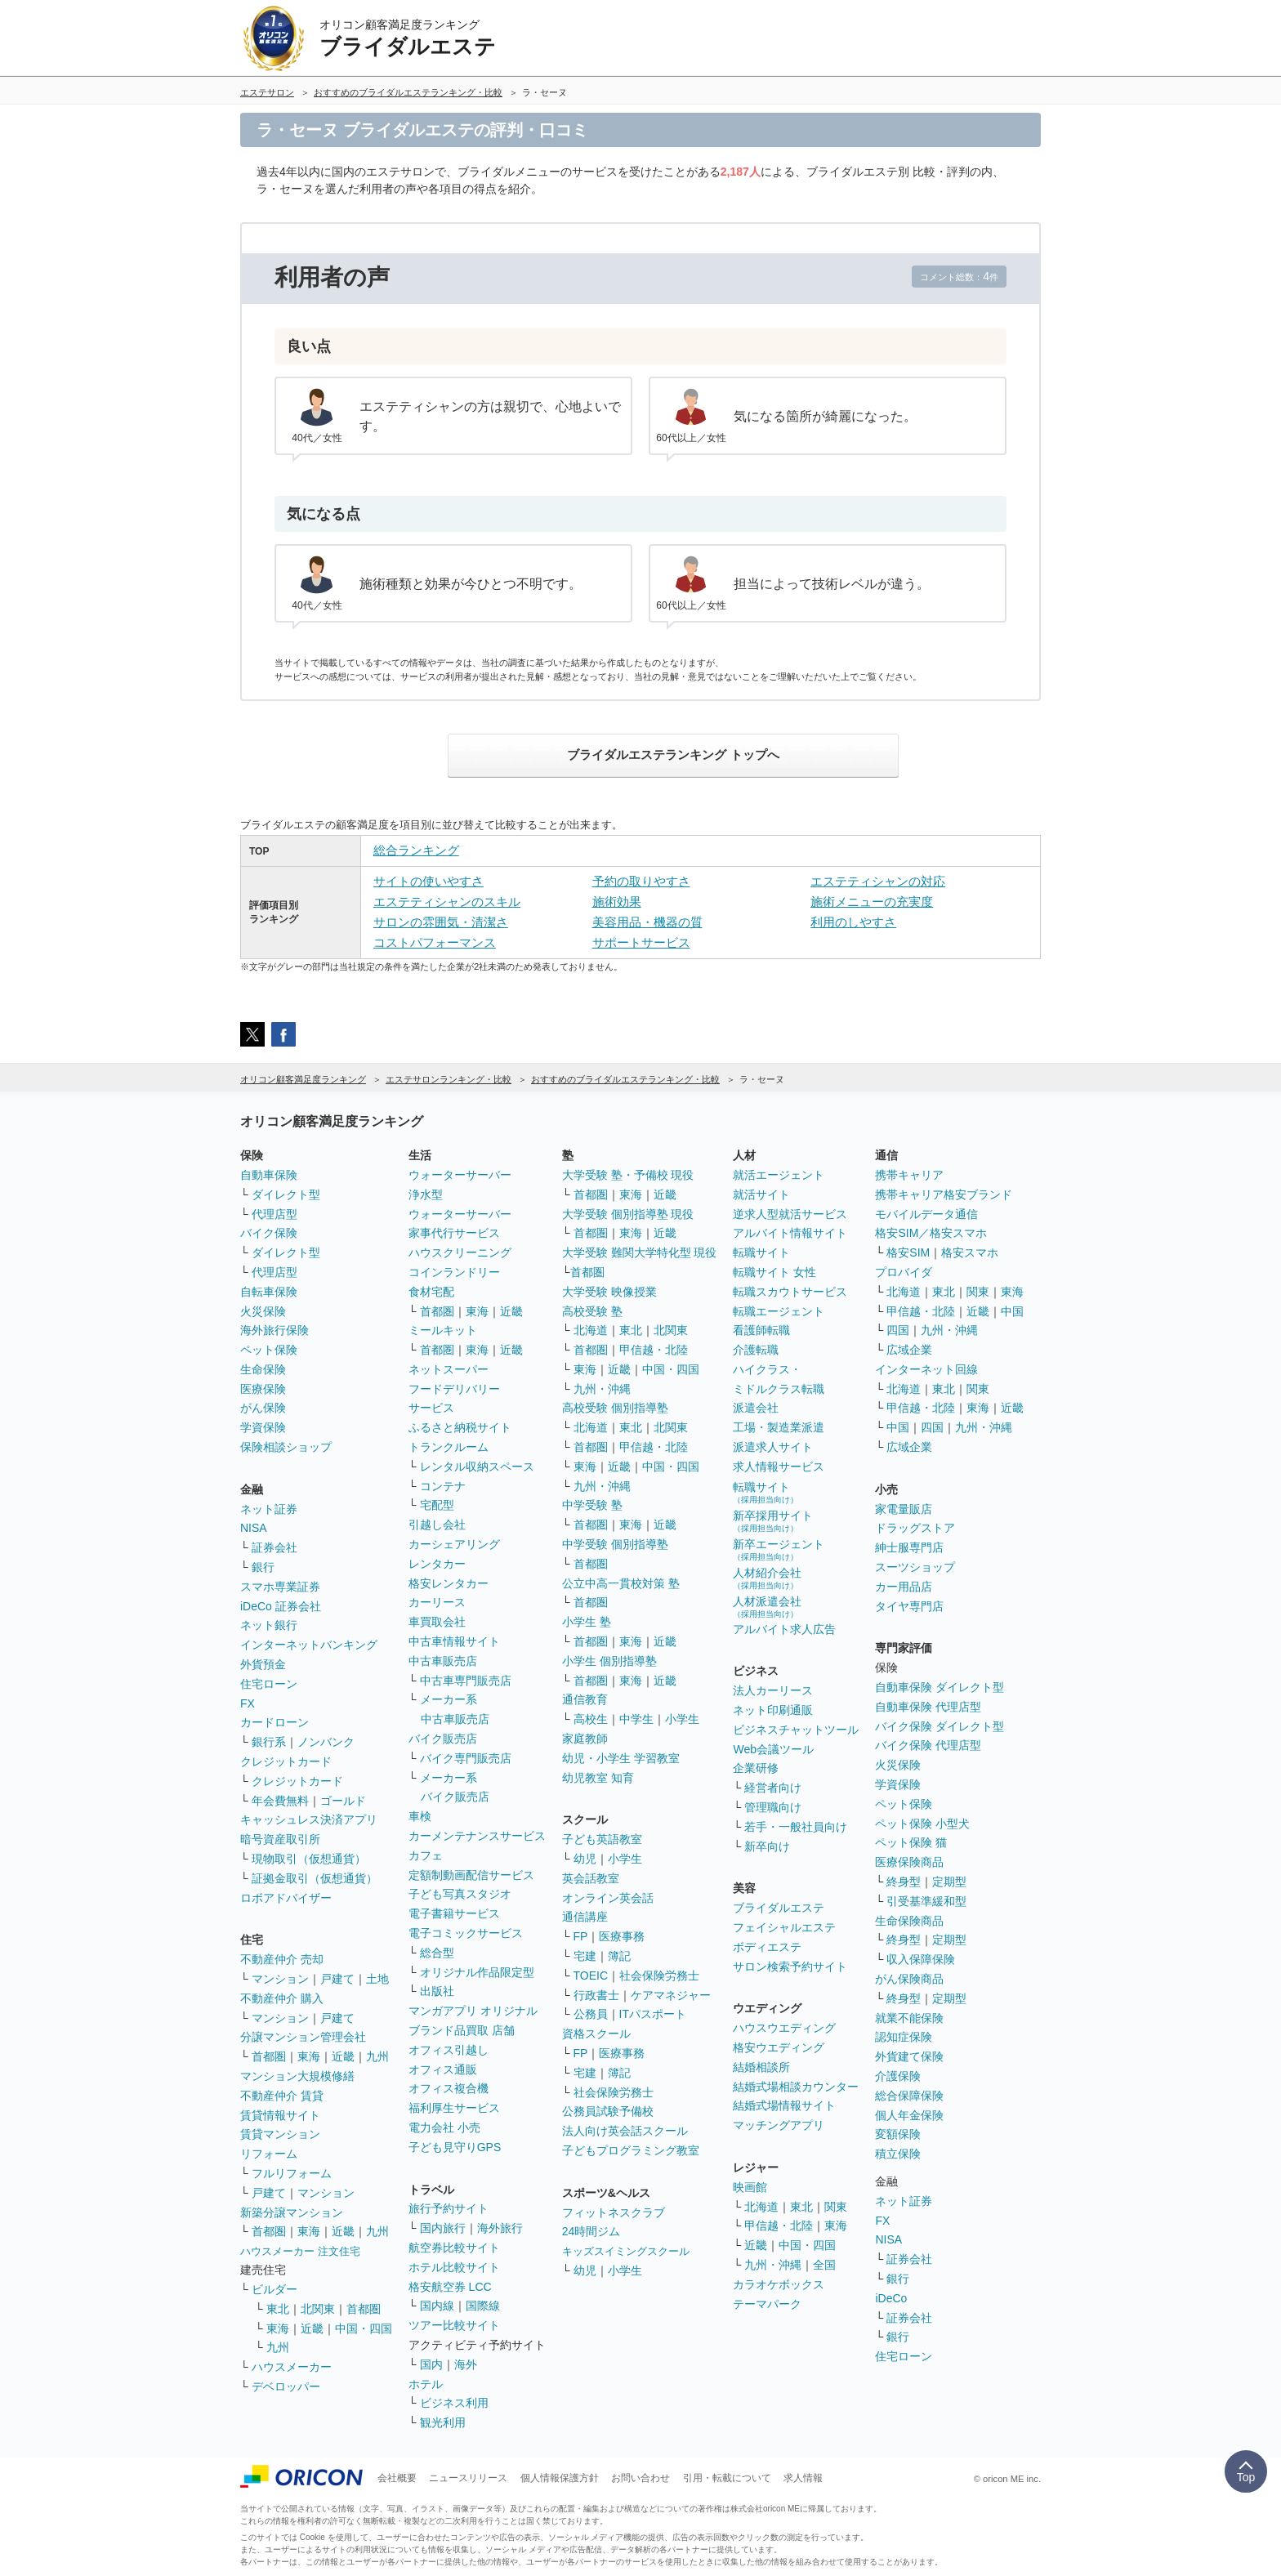  What do you see at coordinates (1012, 1311) in the screenshot?
I see `中国` at bounding box center [1012, 1311].